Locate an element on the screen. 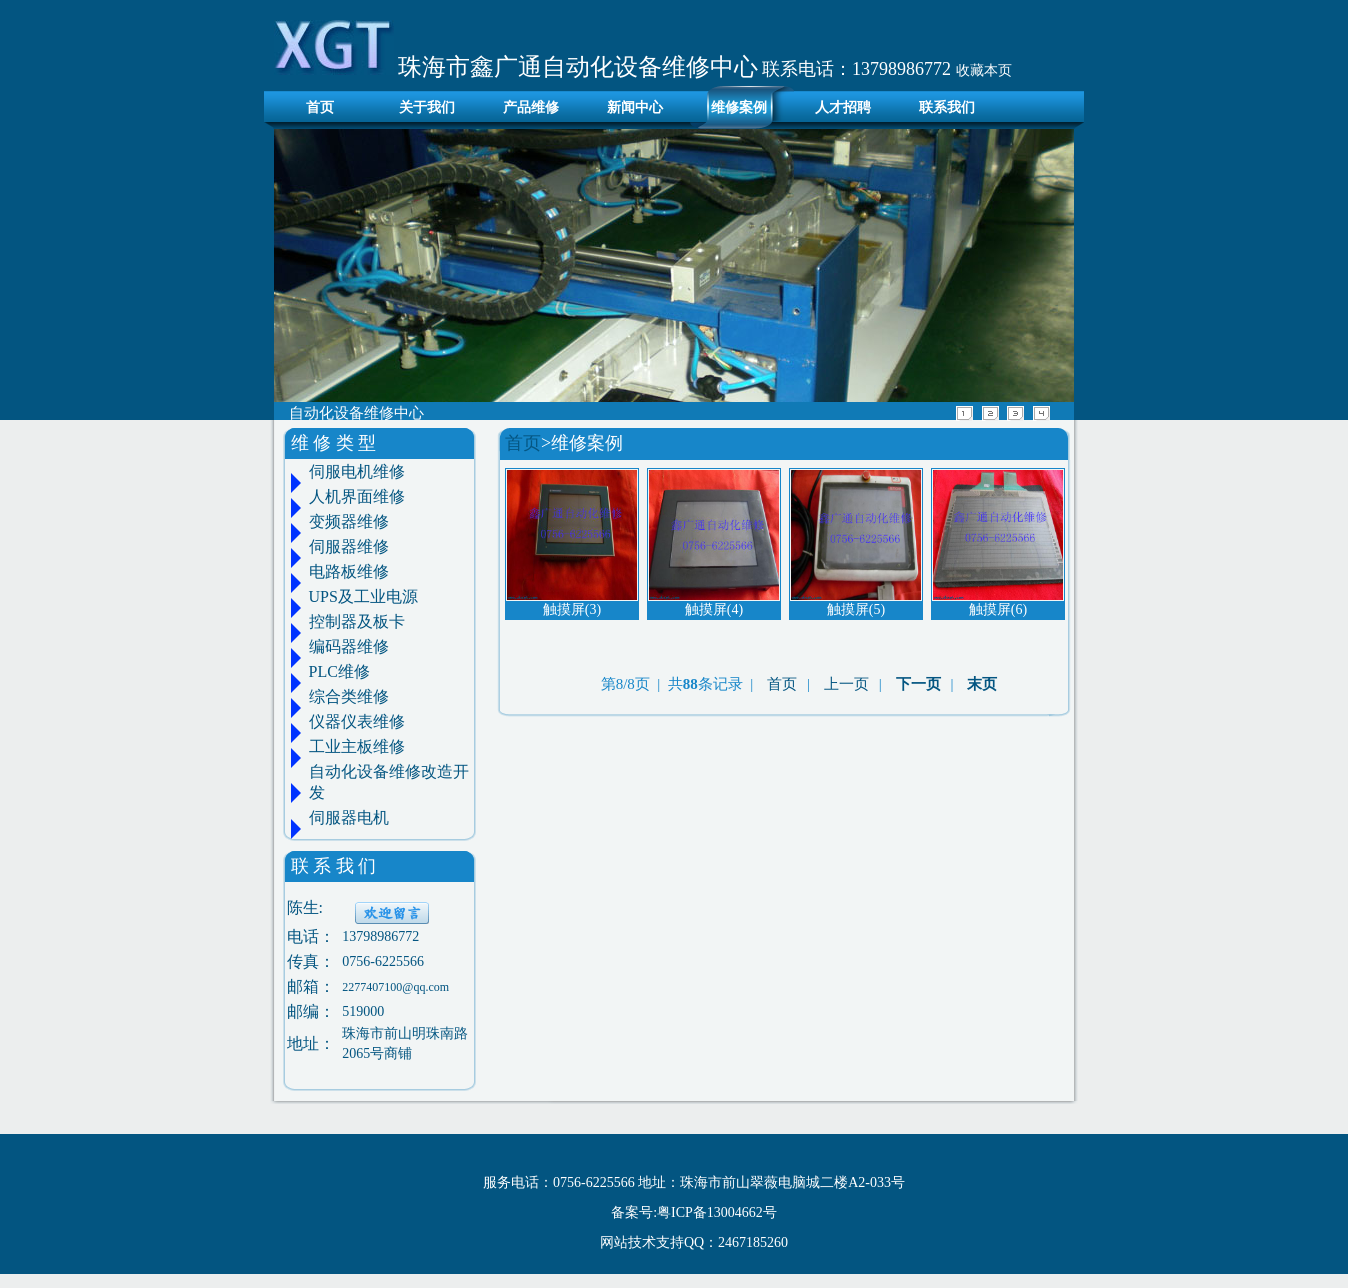 The image size is (1348, 1288). 下一页 is located at coordinates (918, 684).